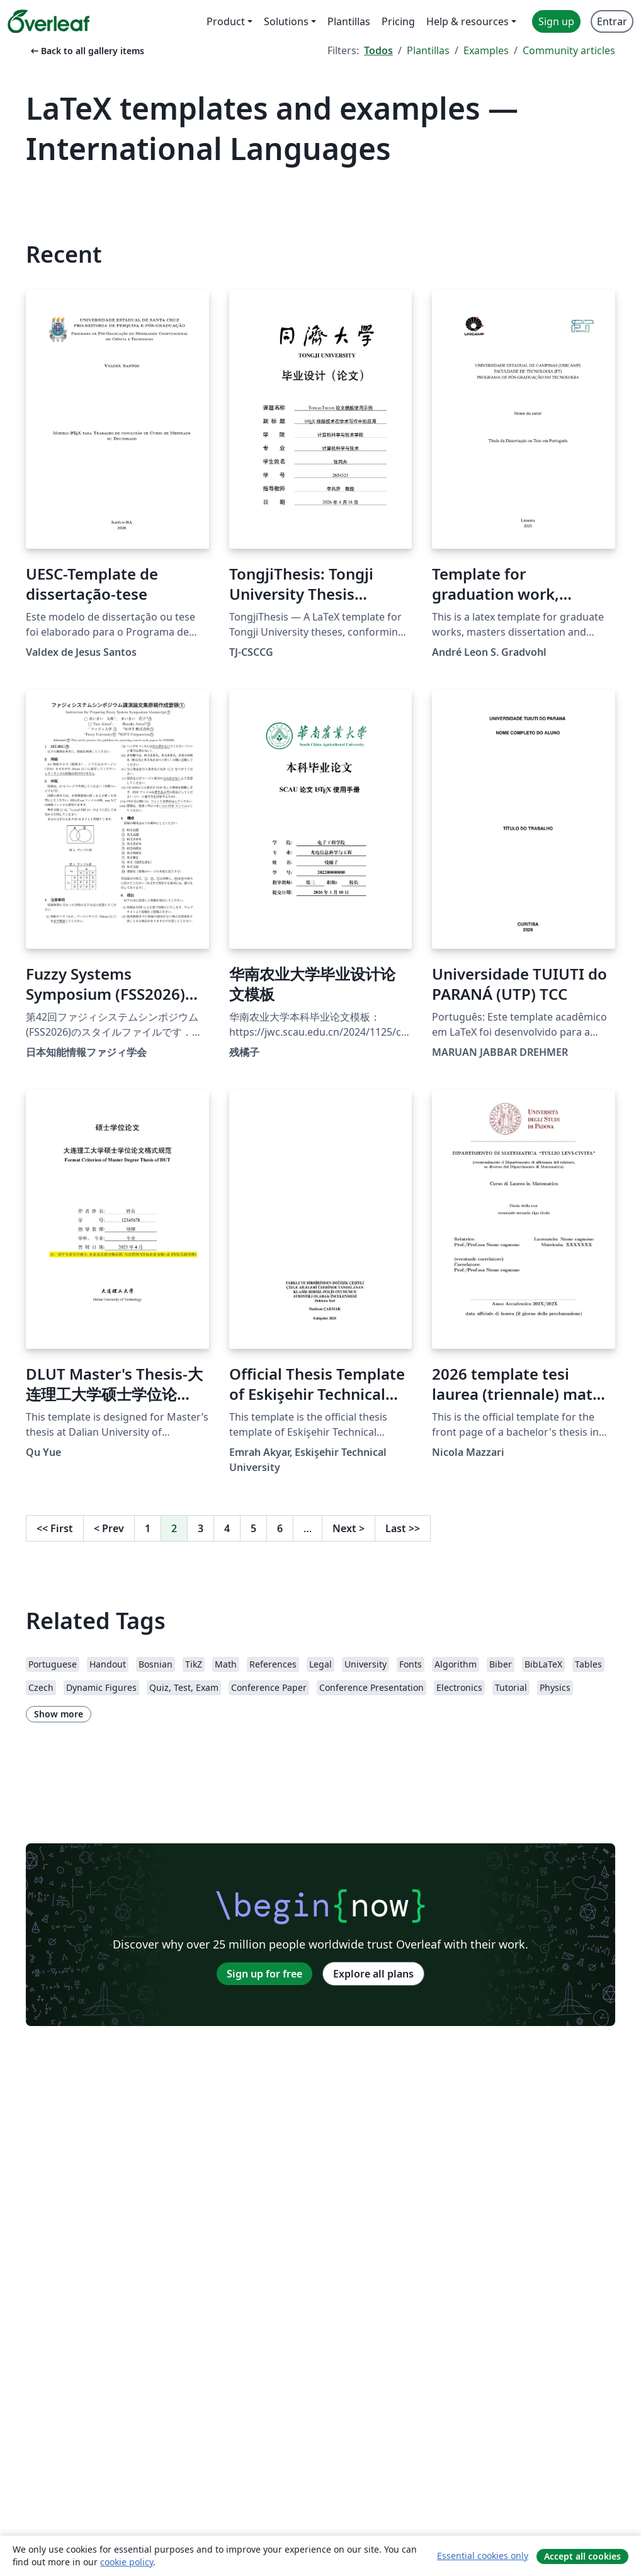 This screenshot has width=641, height=2576. Describe the element at coordinates (402, 1528) in the screenshot. I see `Last [Go to last page]` at that location.